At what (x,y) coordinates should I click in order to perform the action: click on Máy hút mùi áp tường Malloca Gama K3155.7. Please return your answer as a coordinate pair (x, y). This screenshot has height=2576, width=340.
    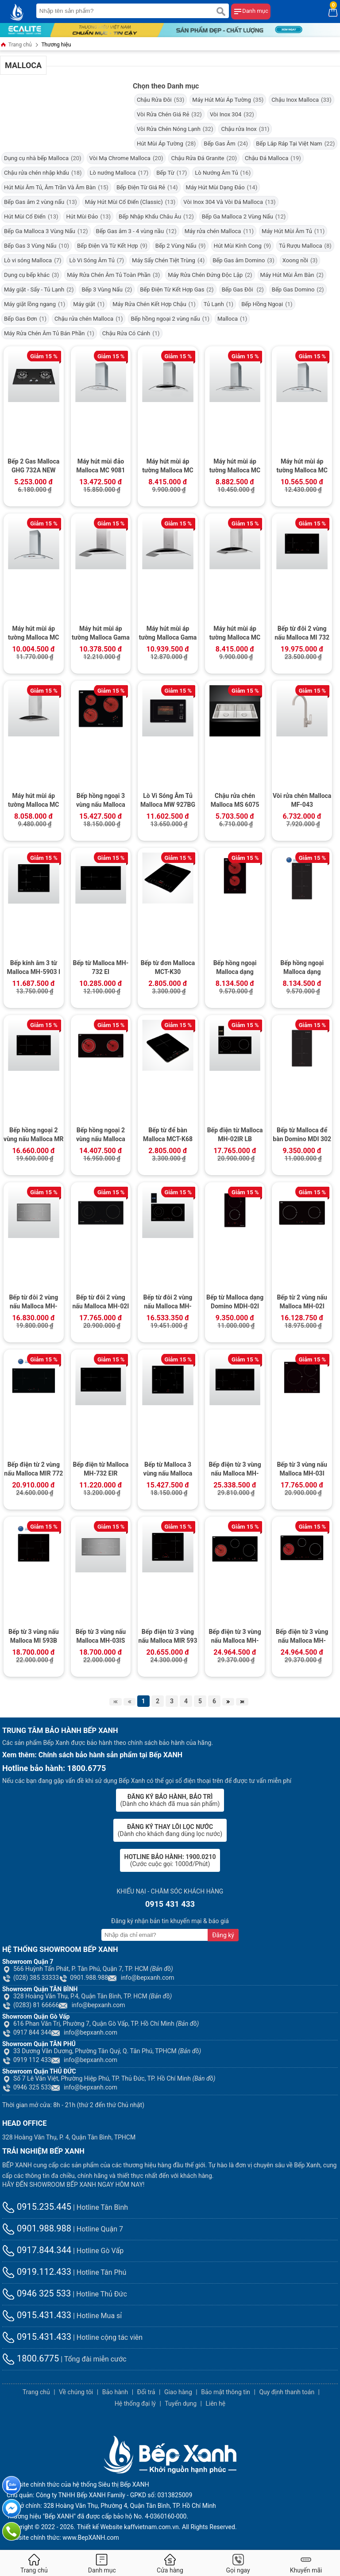
    Looking at the image, I should click on (101, 634).